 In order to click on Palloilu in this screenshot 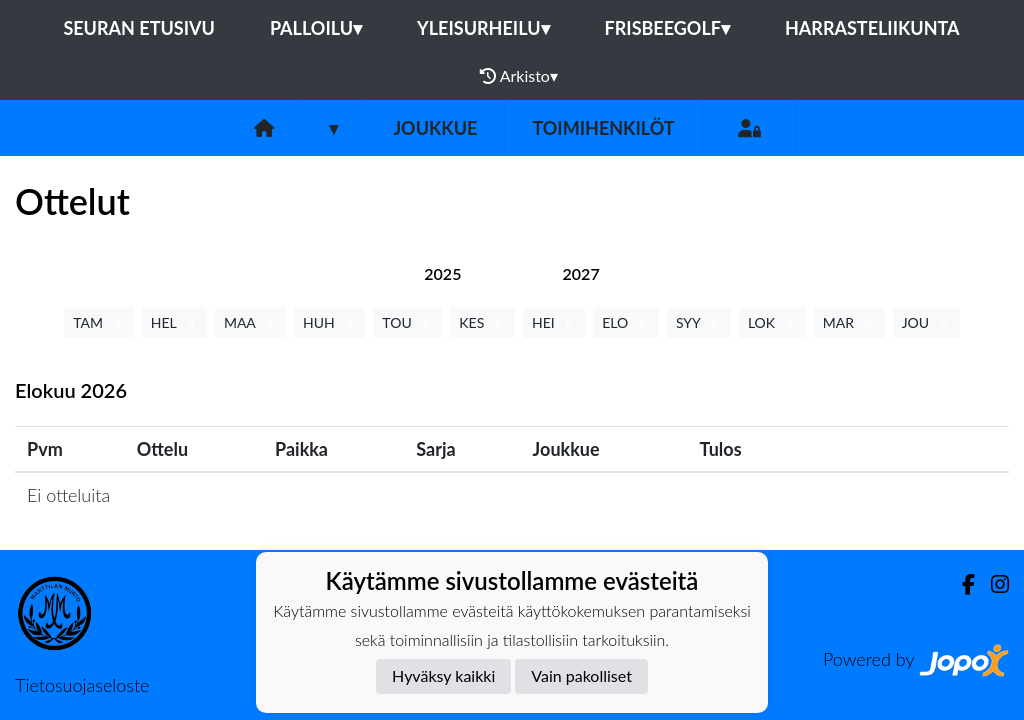, I will do `click(316, 28)`.